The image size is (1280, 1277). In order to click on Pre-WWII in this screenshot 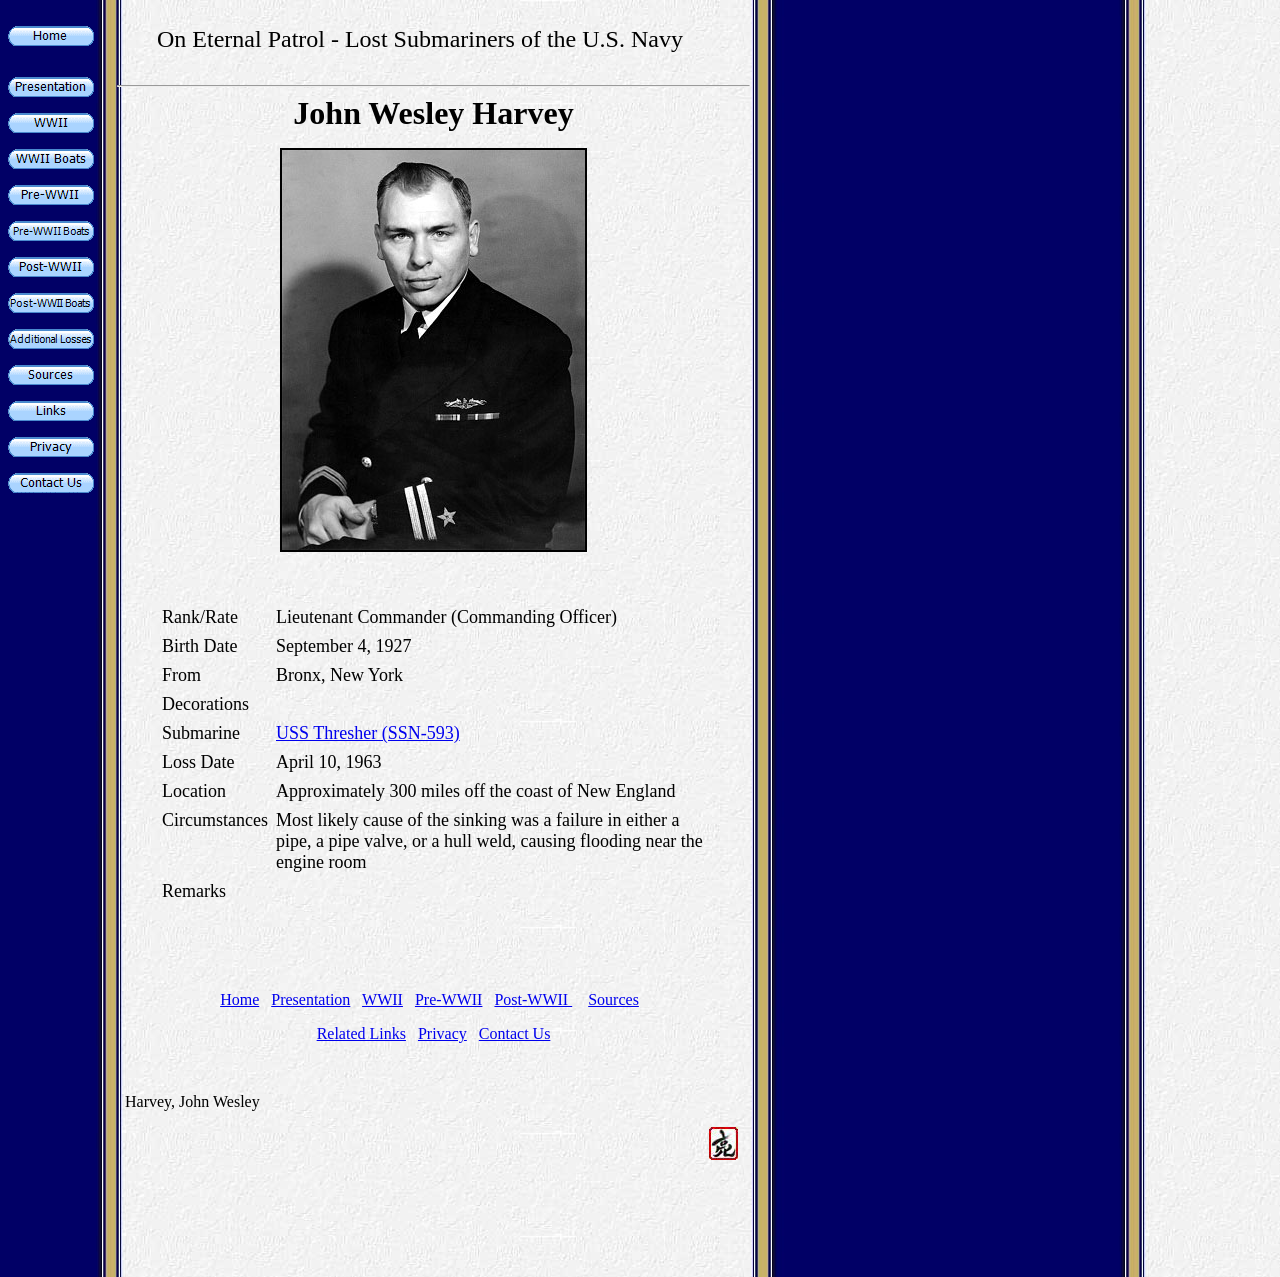, I will do `click(449, 999)`.